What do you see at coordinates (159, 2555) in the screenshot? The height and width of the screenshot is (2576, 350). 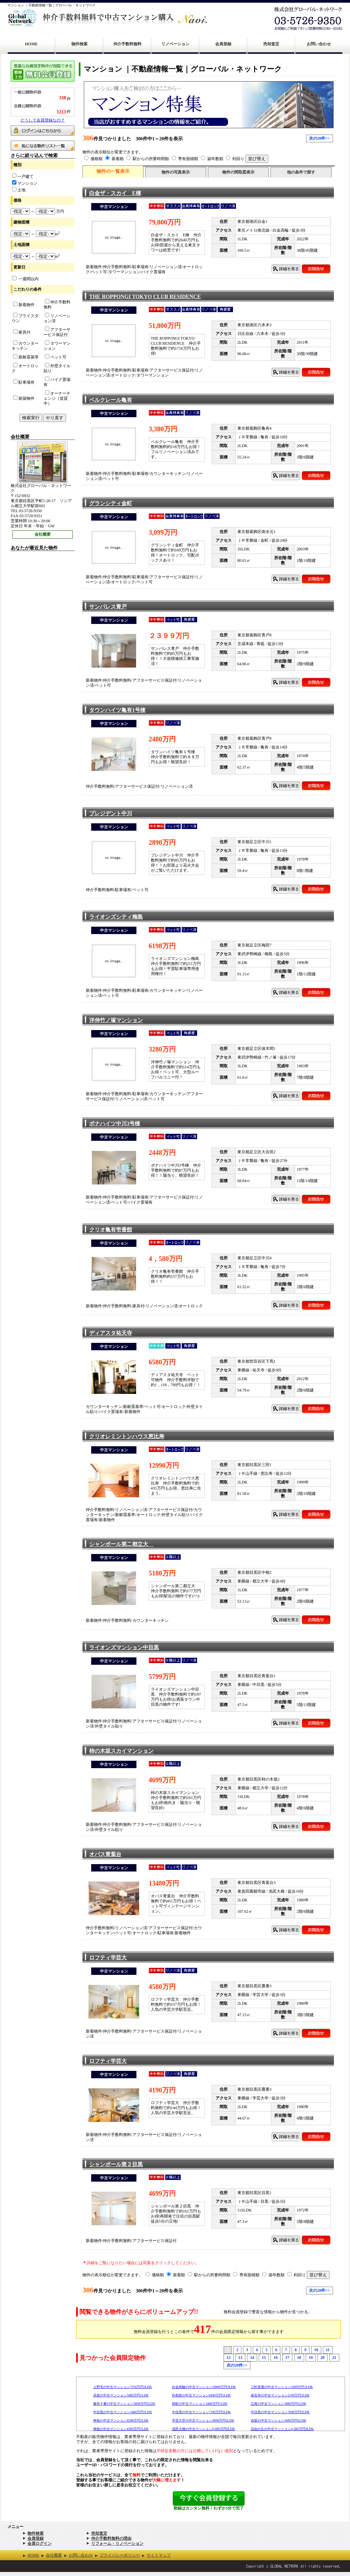 I see `サイトマップ` at bounding box center [159, 2555].